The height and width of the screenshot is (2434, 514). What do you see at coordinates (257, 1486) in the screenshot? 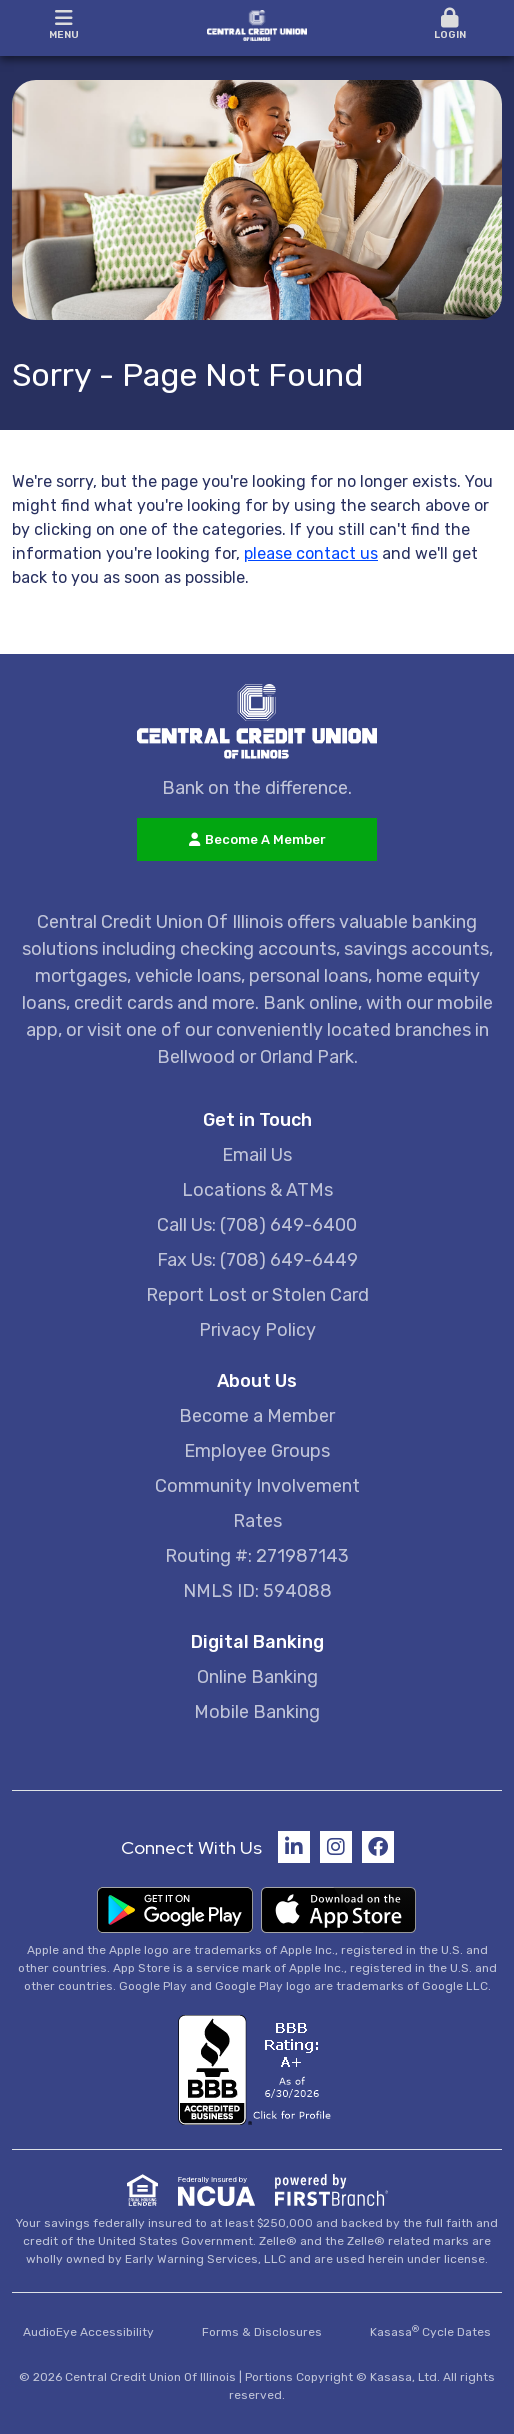
I see `Community Involvement` at bounding box center [257, 1486].